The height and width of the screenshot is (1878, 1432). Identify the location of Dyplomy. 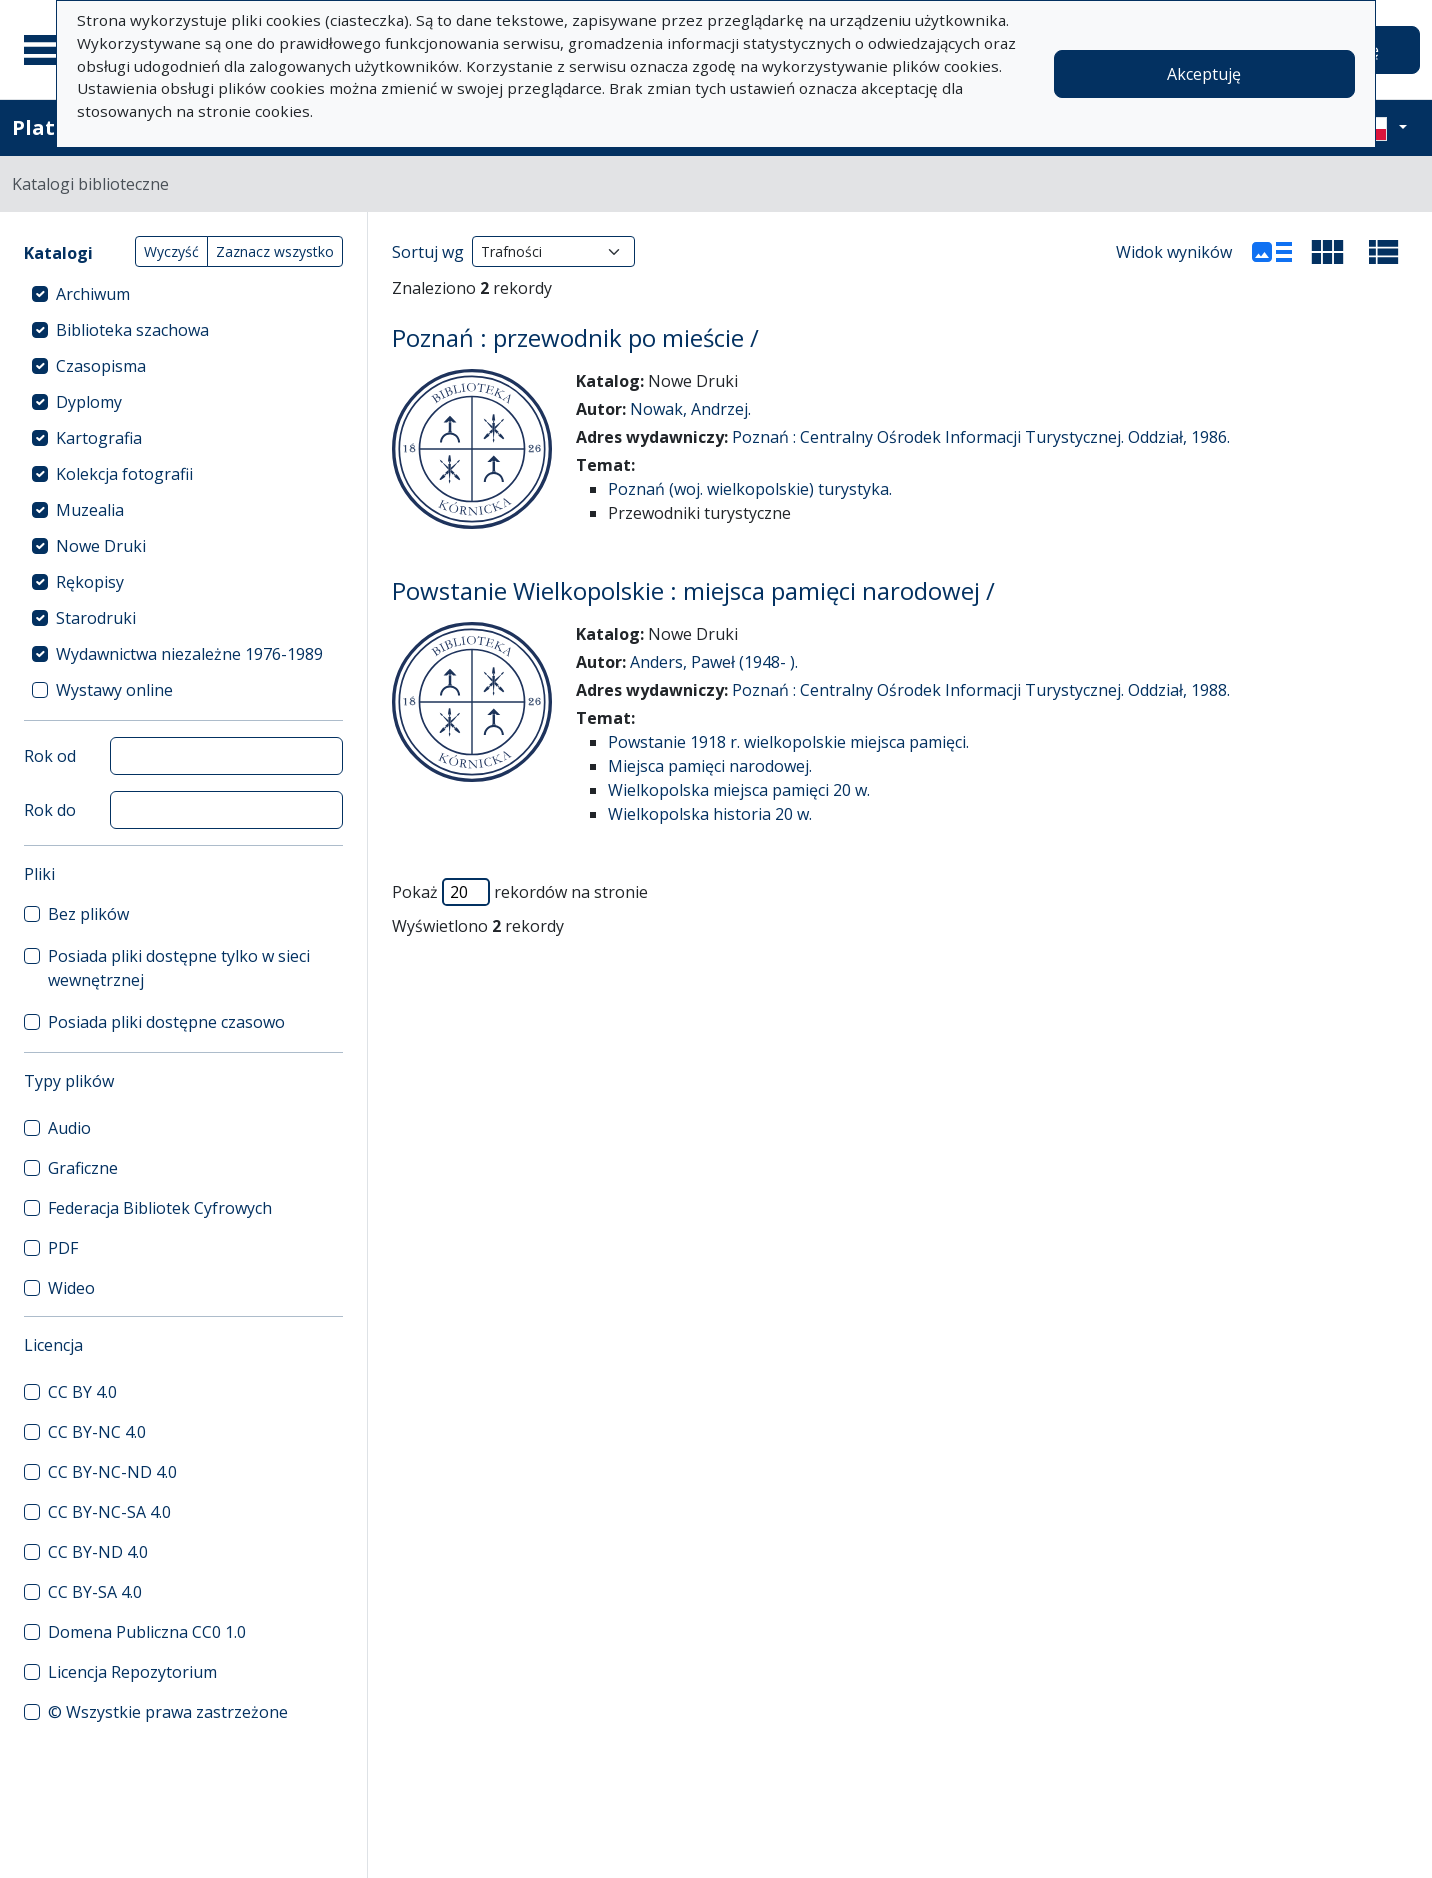
(89, 402).